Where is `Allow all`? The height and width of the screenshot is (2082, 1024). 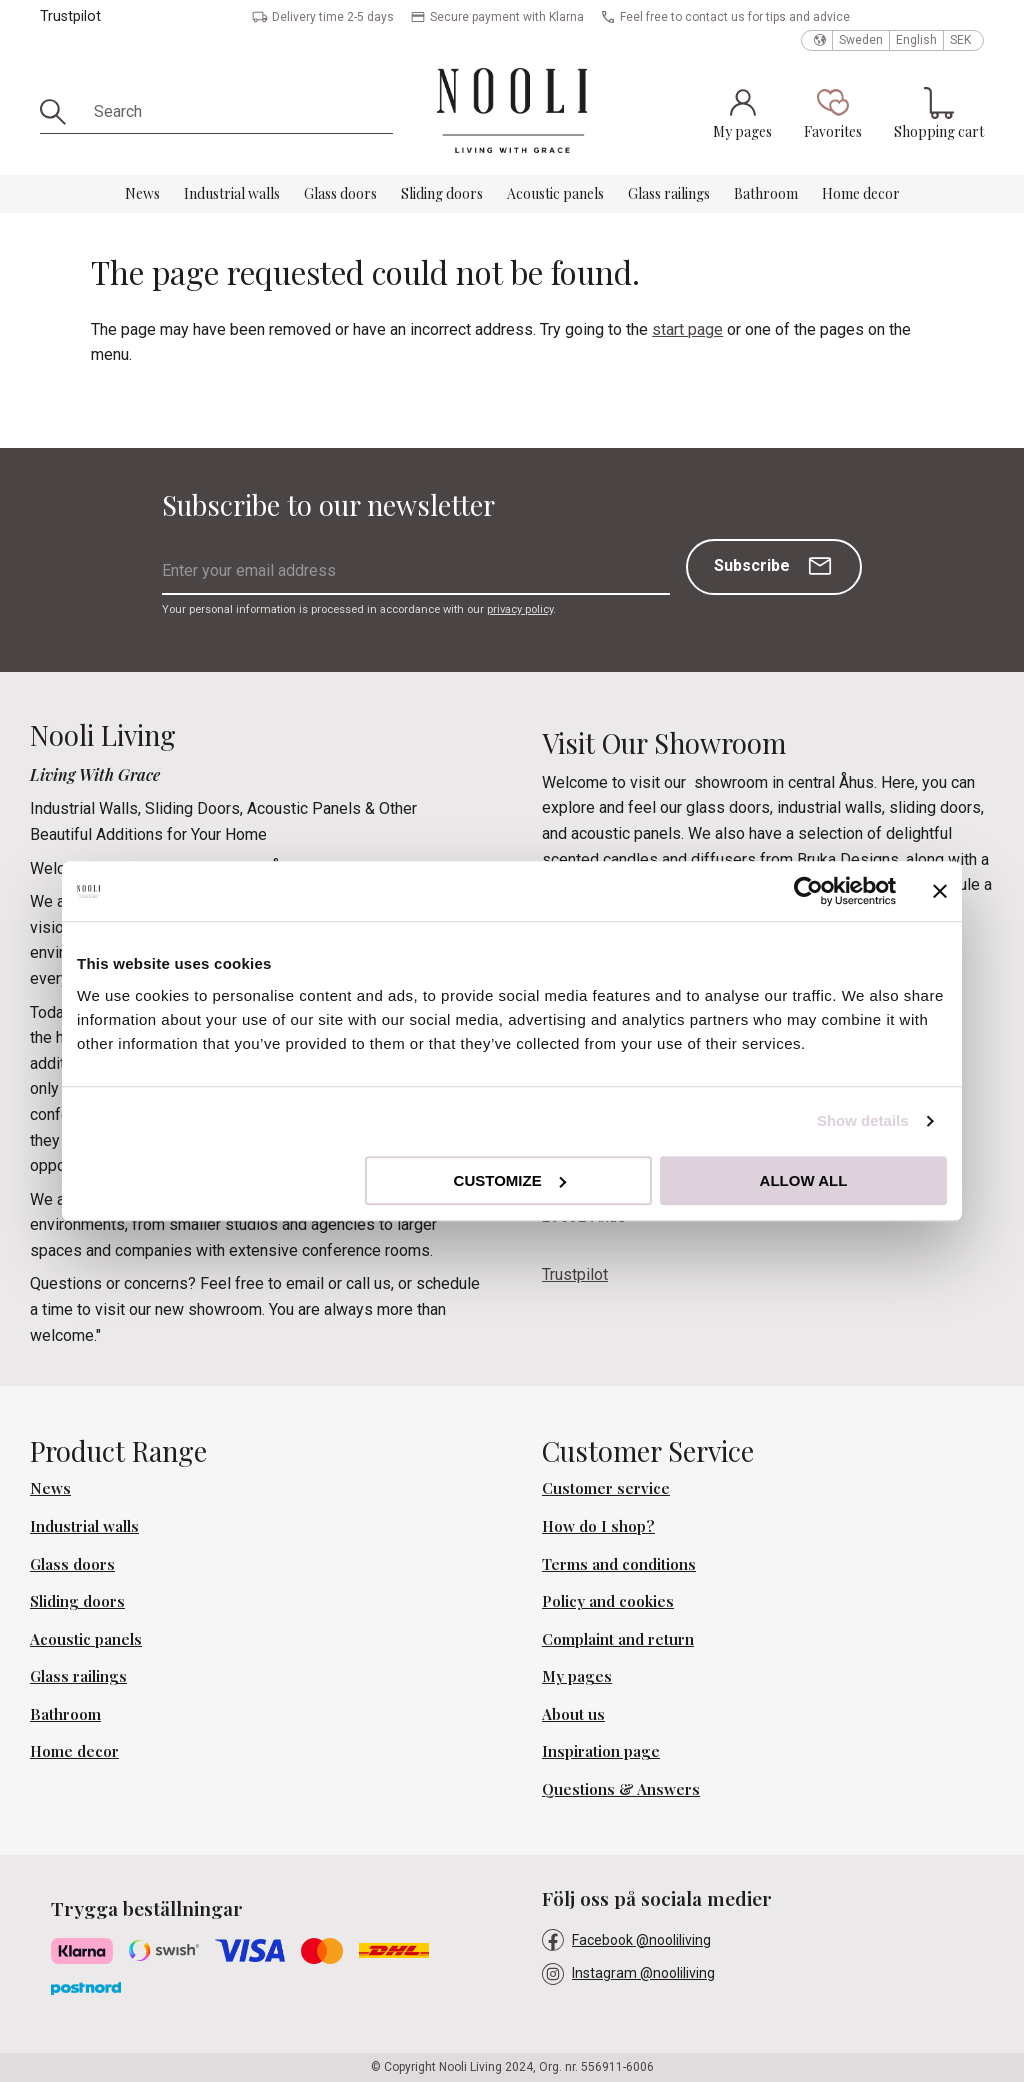
Allow all is located at coordinates (804, 1180).